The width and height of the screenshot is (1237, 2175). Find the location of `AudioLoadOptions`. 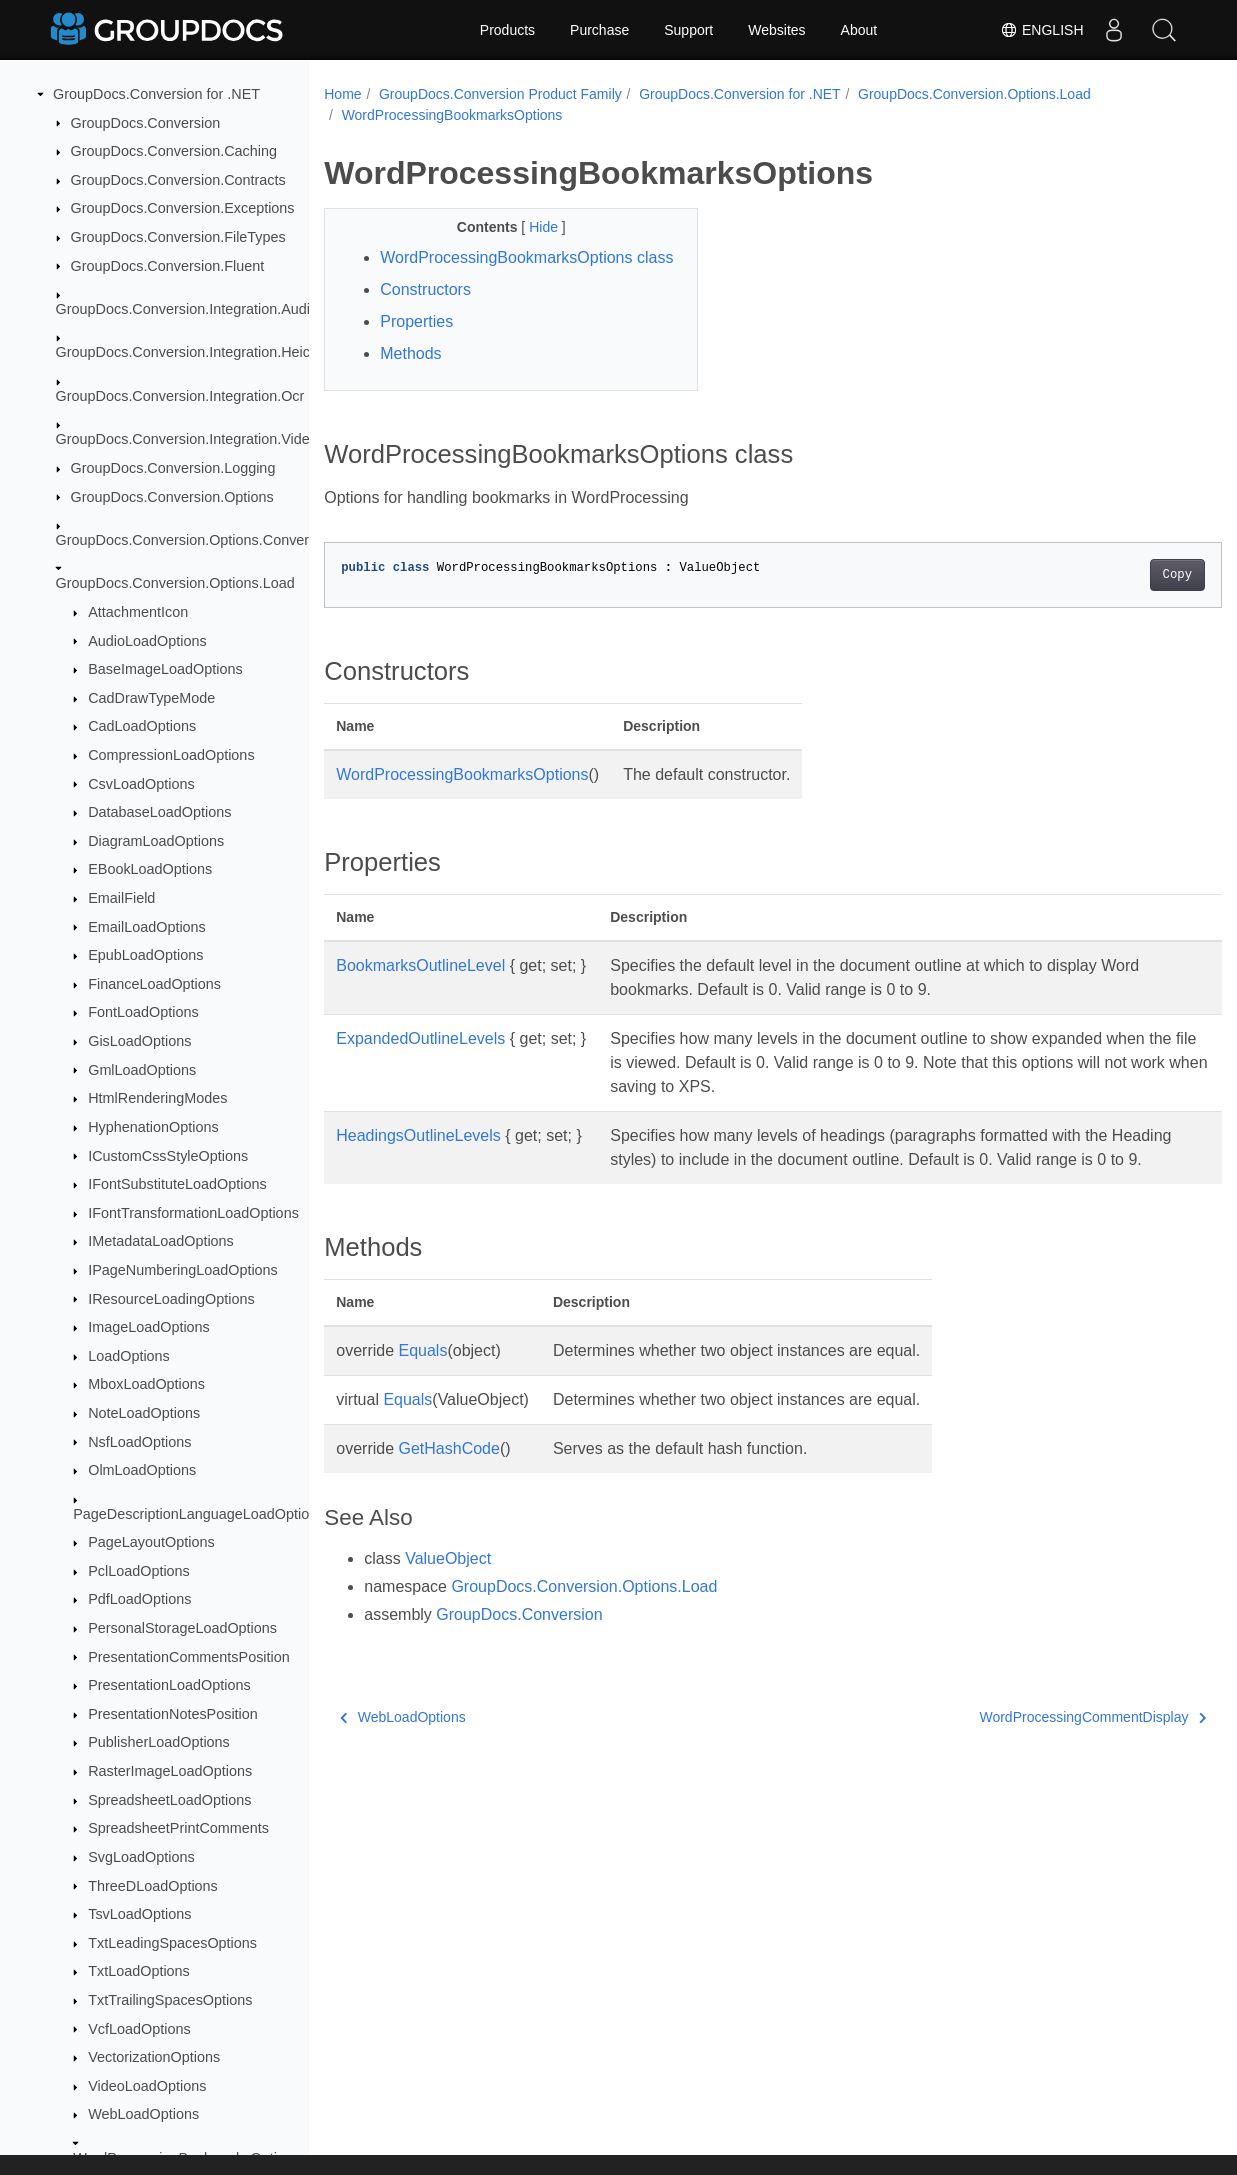

AudioLoadOptions is located at coordinates (147, 641).